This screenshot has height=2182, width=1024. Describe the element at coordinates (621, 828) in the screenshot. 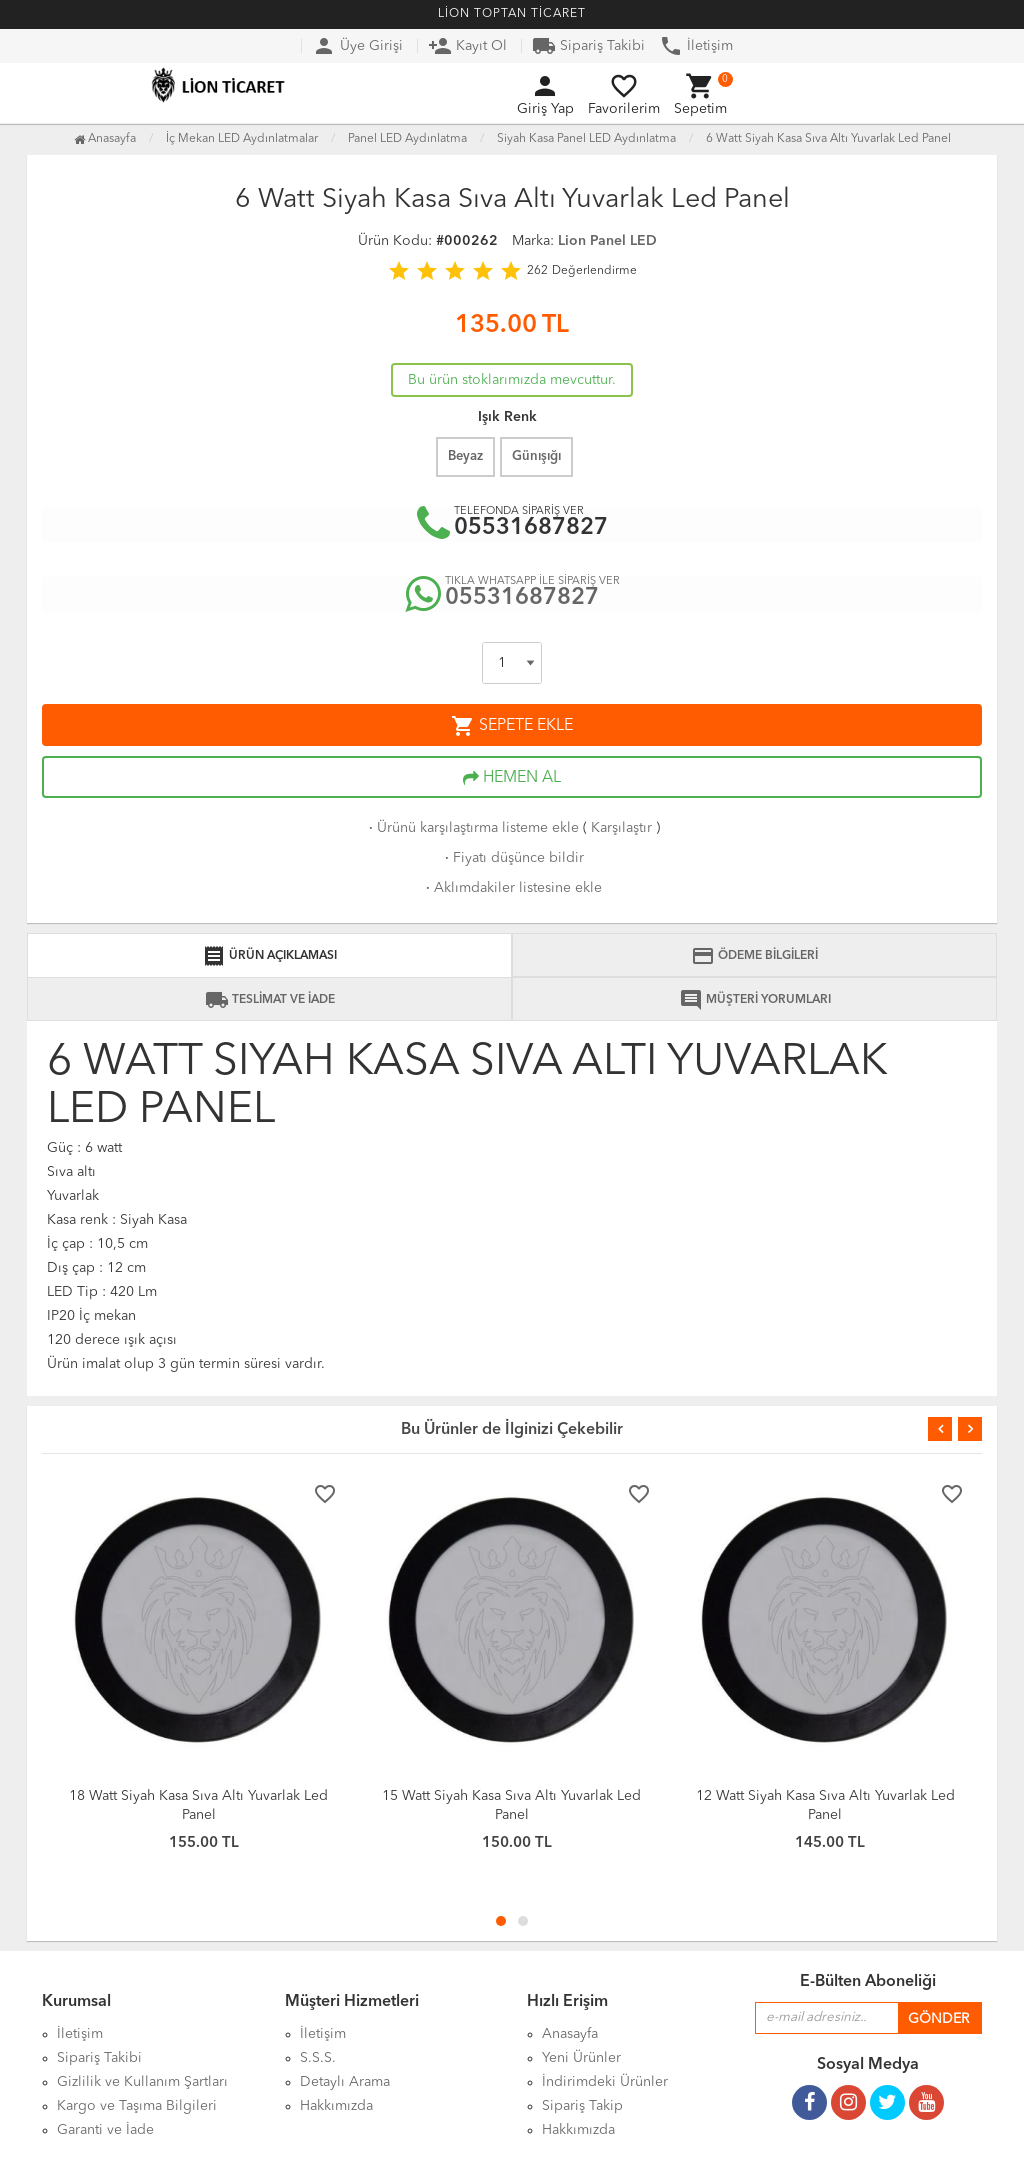

I see `Karşılaştır` at that location.